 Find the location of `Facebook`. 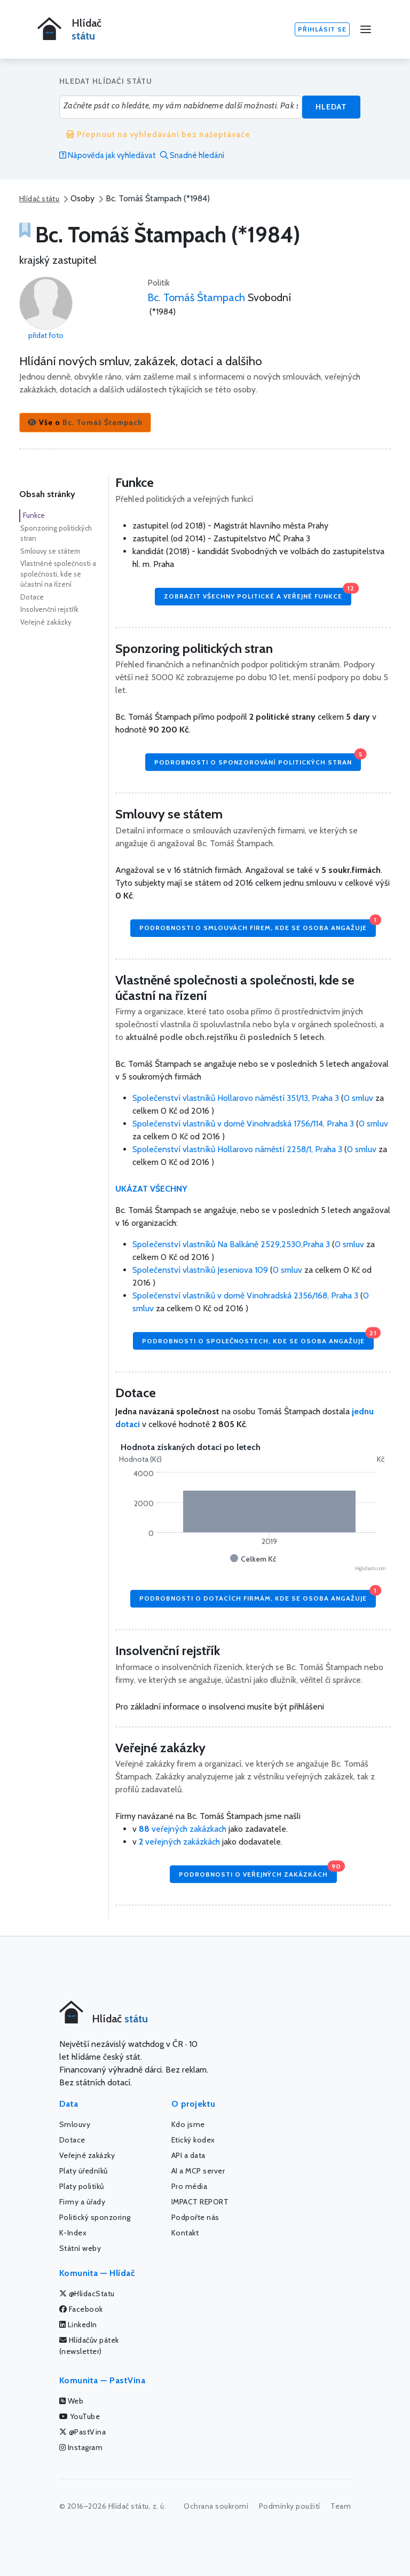

Facebook is located at coordinates (81, 2309).